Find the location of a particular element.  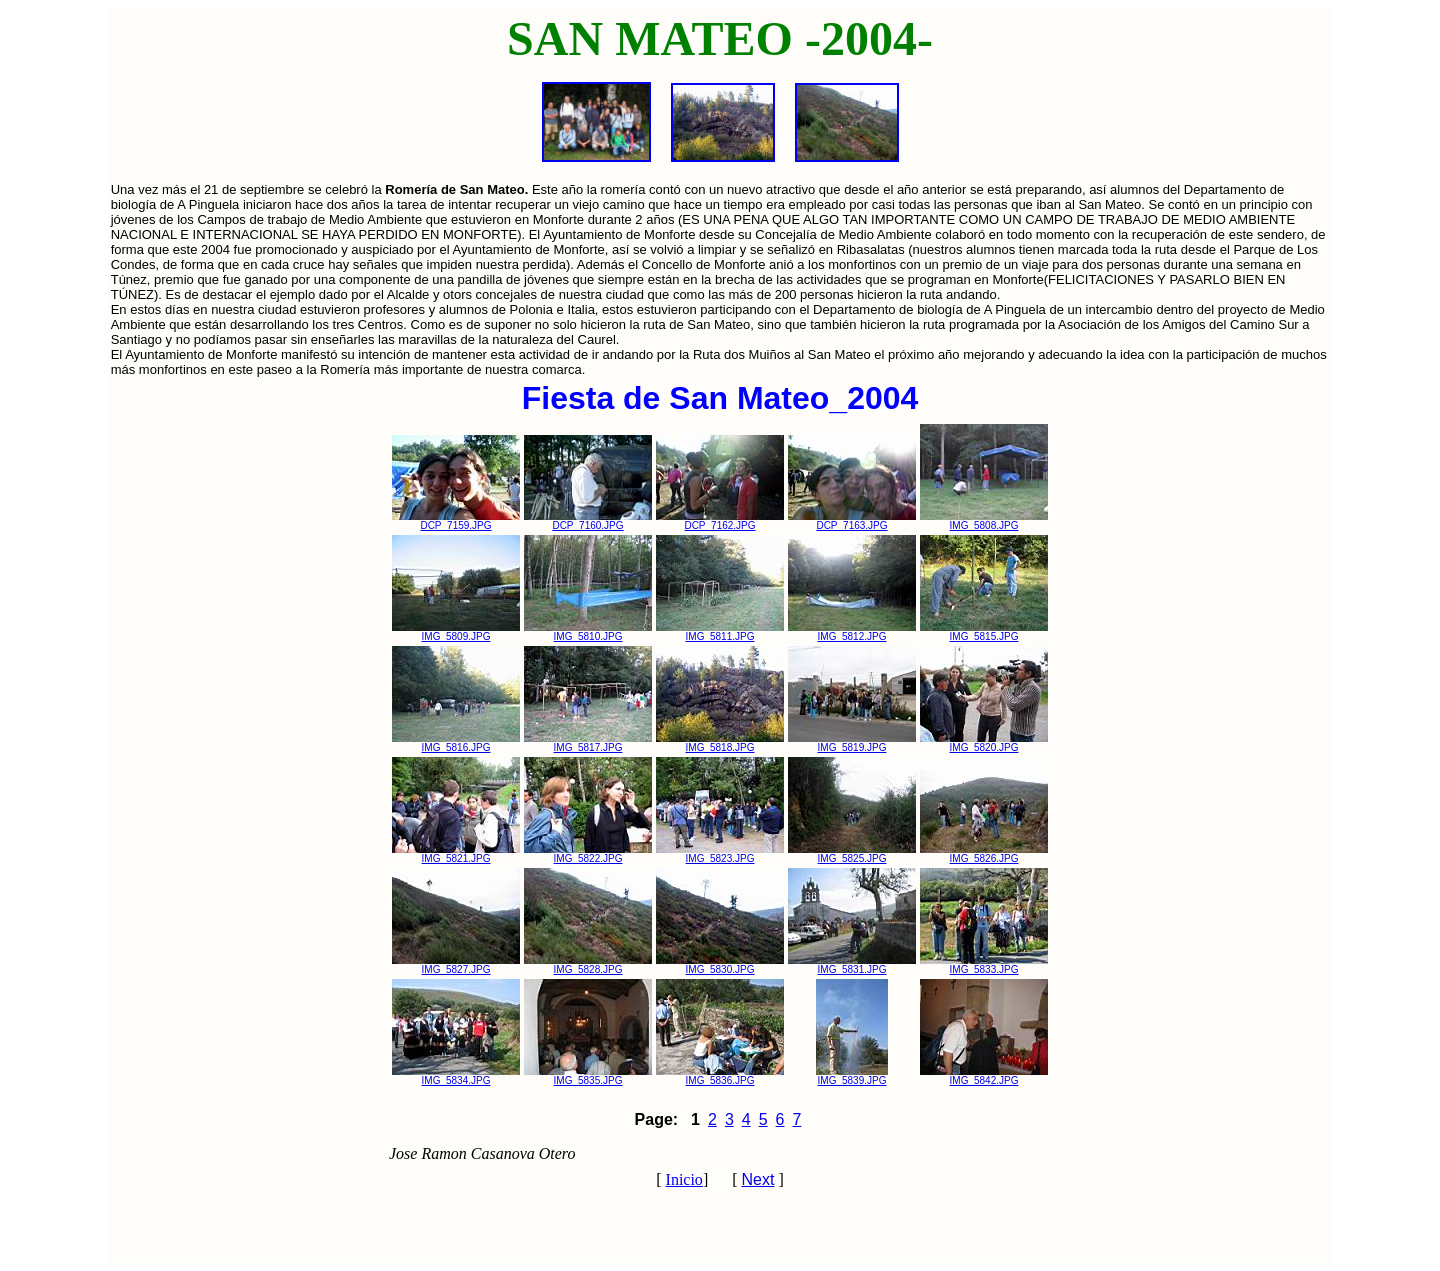

IMG_5810.JPG is located at coordinates (588, 632).